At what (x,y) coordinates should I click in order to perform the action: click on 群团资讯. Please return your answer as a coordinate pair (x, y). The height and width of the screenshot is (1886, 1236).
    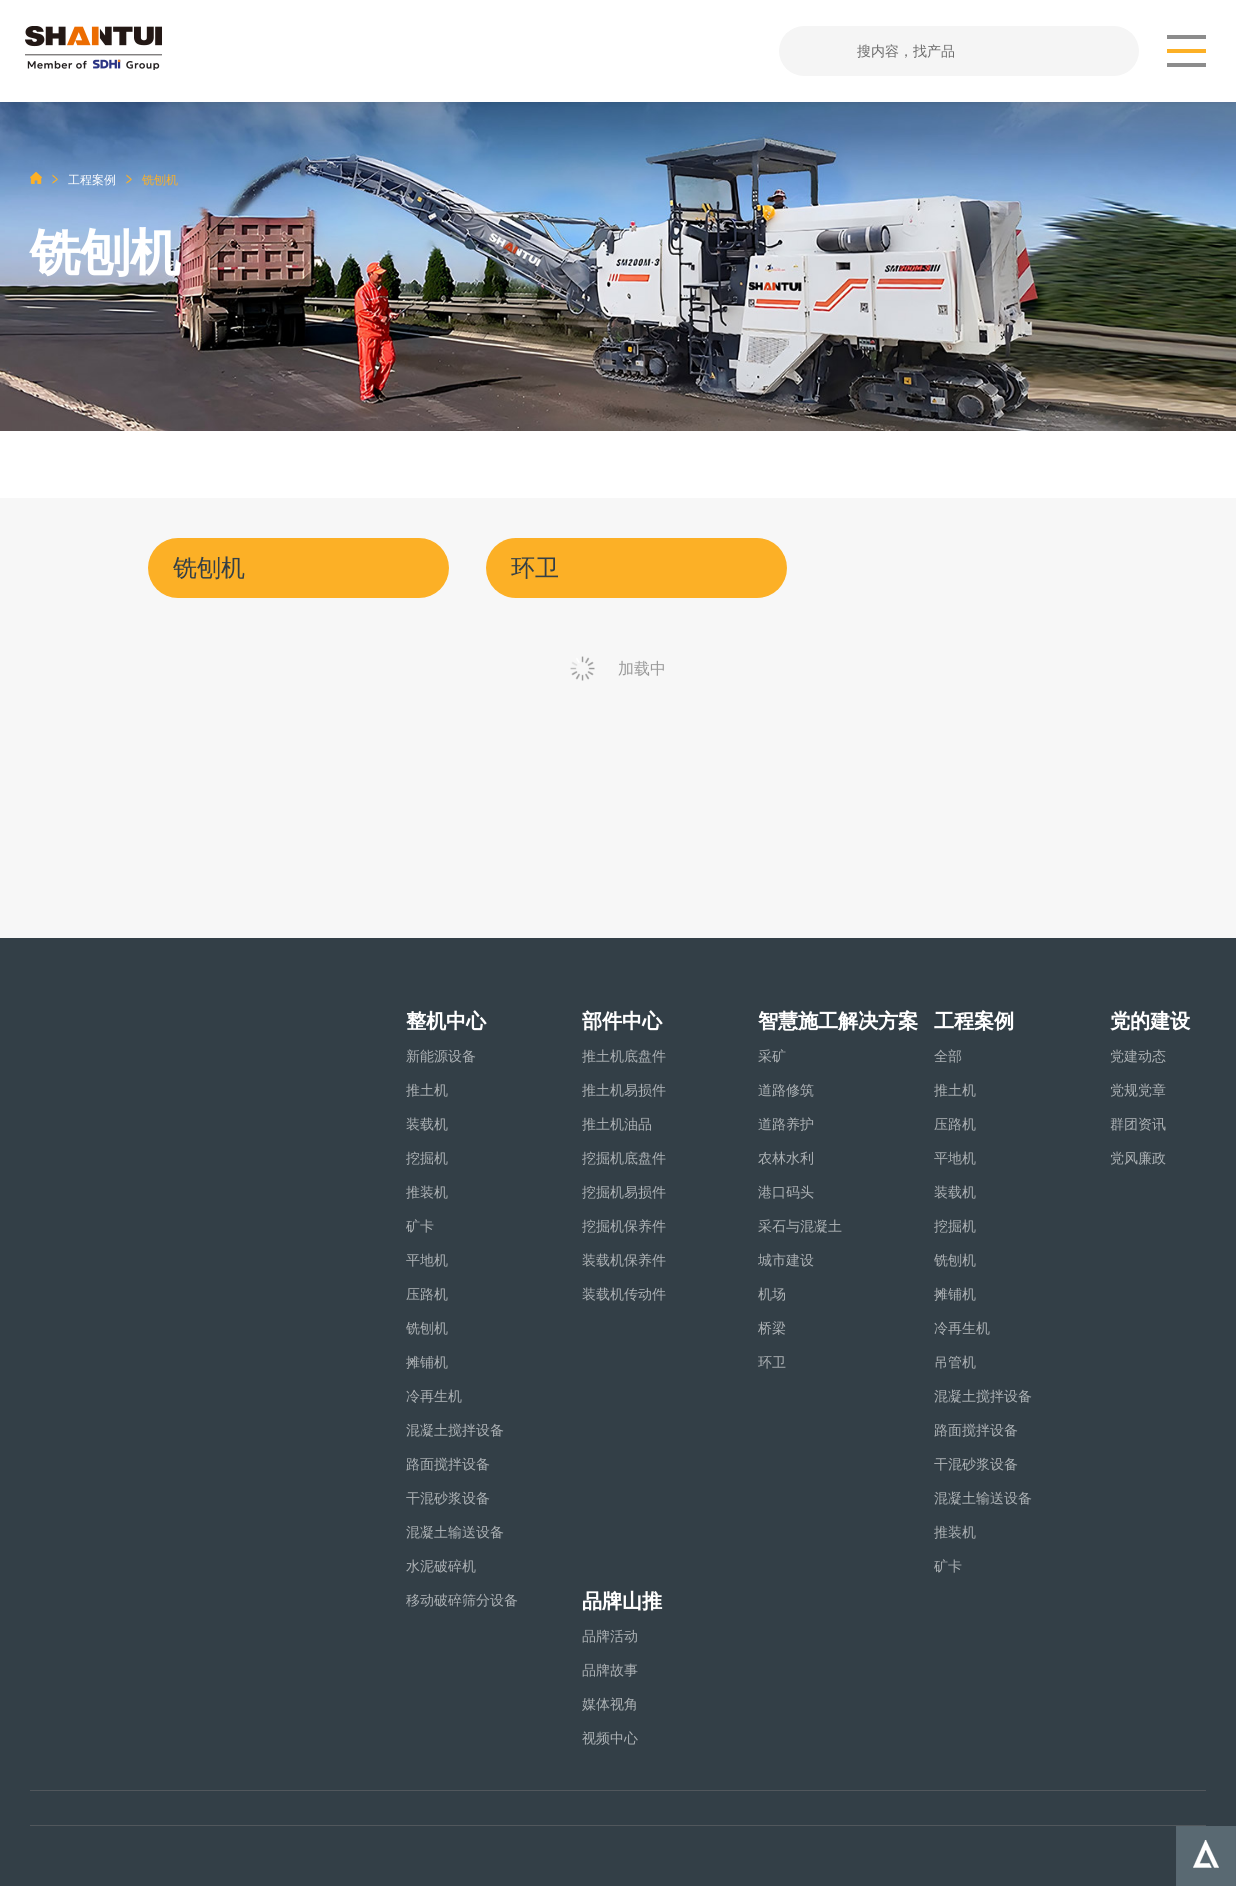
    Looking at the image, I should click on (1138, 1124).